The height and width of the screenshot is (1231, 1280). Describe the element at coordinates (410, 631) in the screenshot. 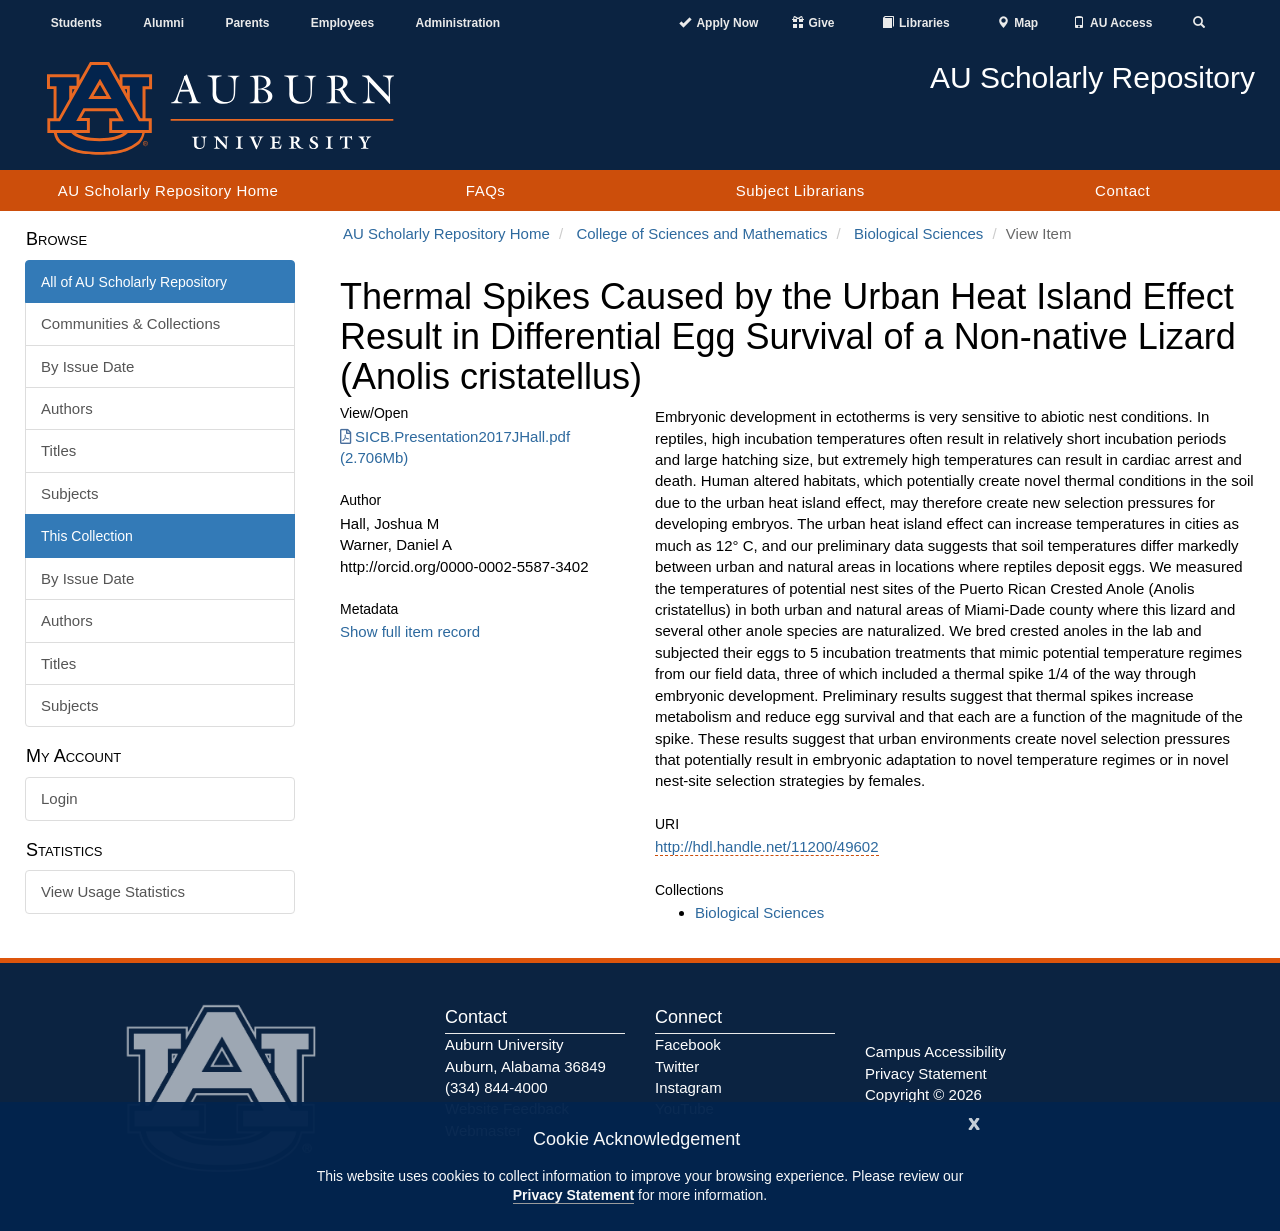

I see `Show full item record` at that location.